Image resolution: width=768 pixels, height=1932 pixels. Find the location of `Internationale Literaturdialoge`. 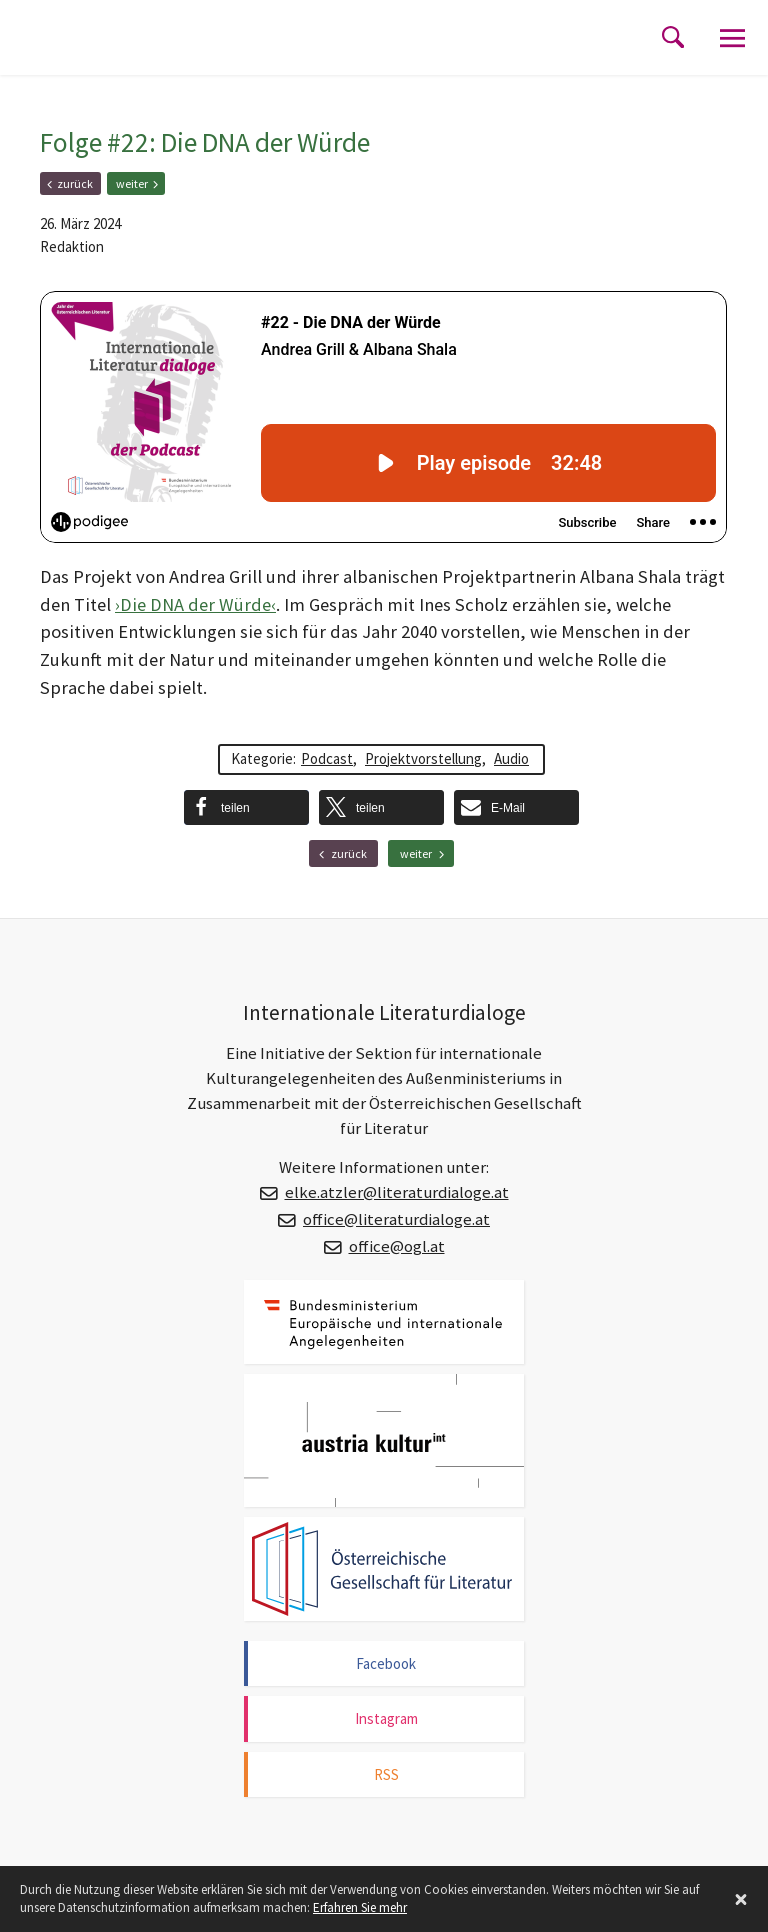

Internationale Literaturdialoge is located at coordinates (135, 55).